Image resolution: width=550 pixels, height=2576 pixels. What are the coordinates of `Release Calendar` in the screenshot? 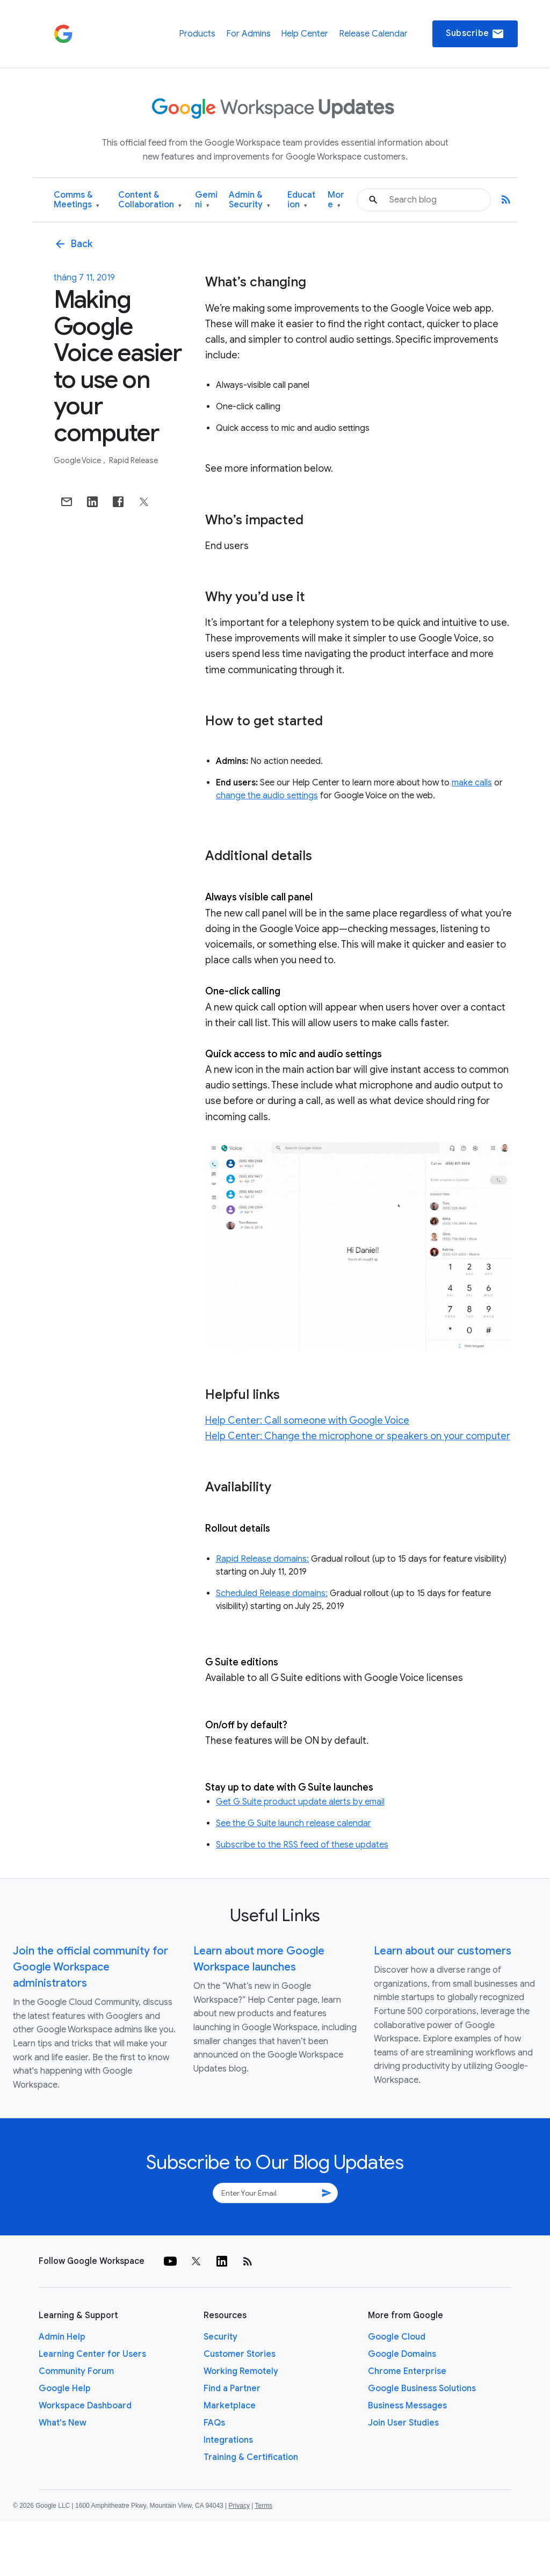 It's located at (373, 33).